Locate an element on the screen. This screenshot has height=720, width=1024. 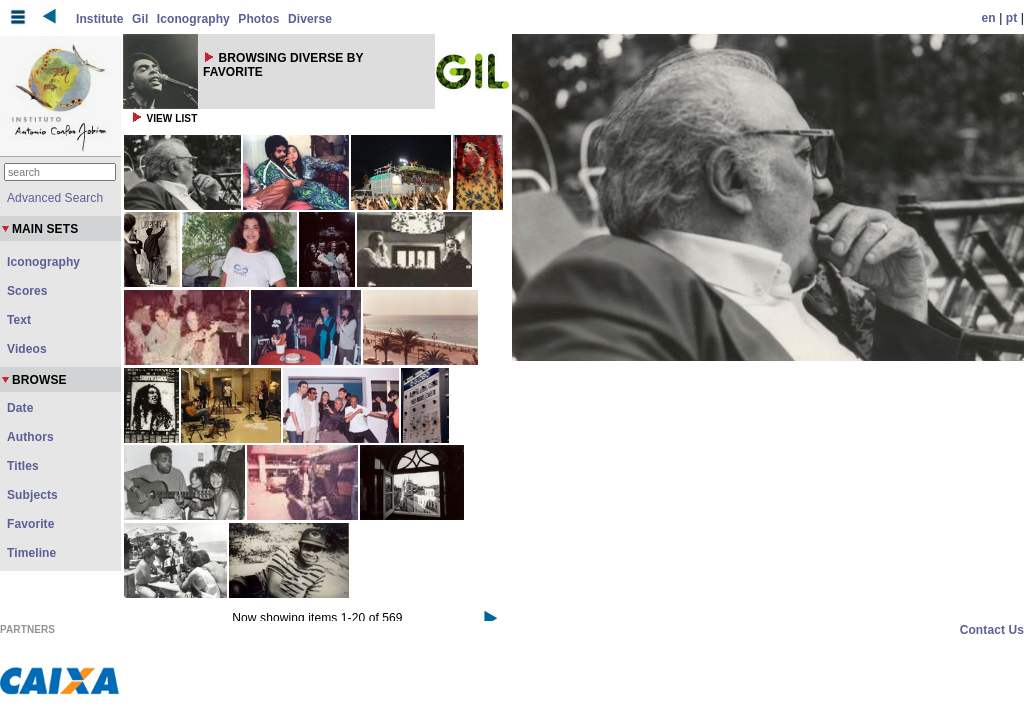
Iconography is located at coordinates (193, 19).